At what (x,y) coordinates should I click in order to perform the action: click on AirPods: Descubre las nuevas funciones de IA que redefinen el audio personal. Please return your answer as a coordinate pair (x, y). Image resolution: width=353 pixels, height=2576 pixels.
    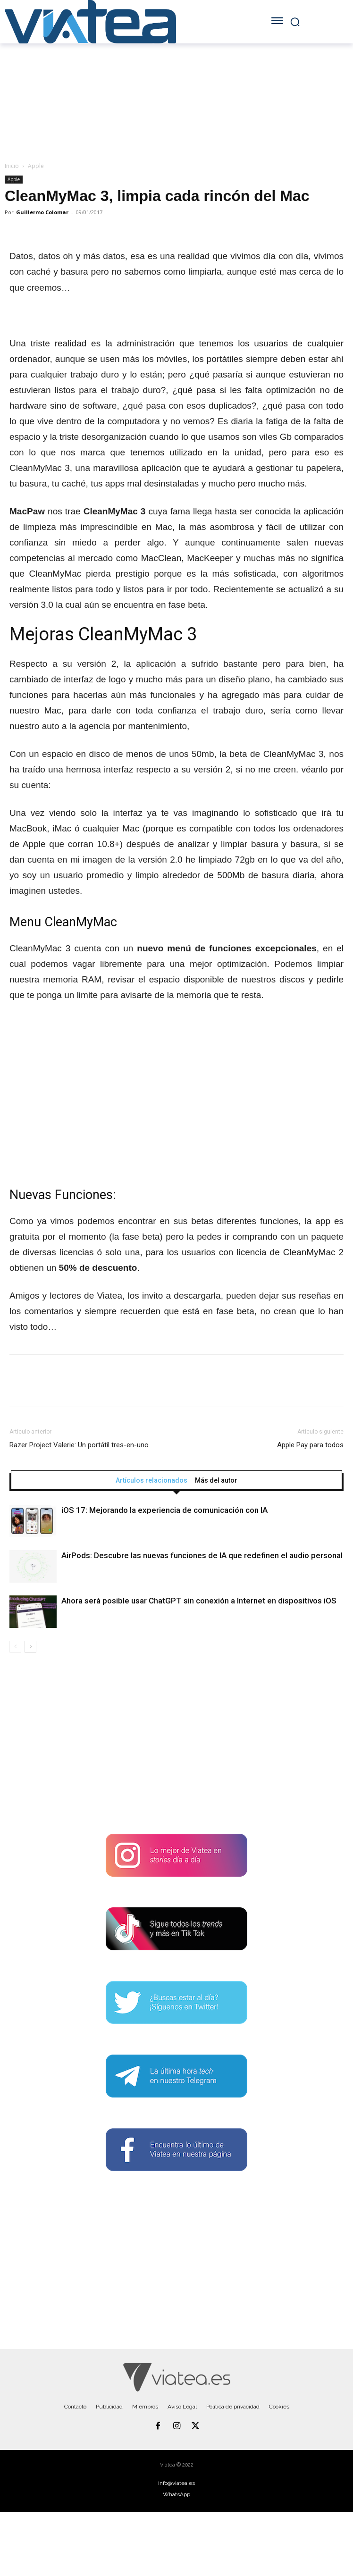
    Looking at the image, I should click on (202, 1555).